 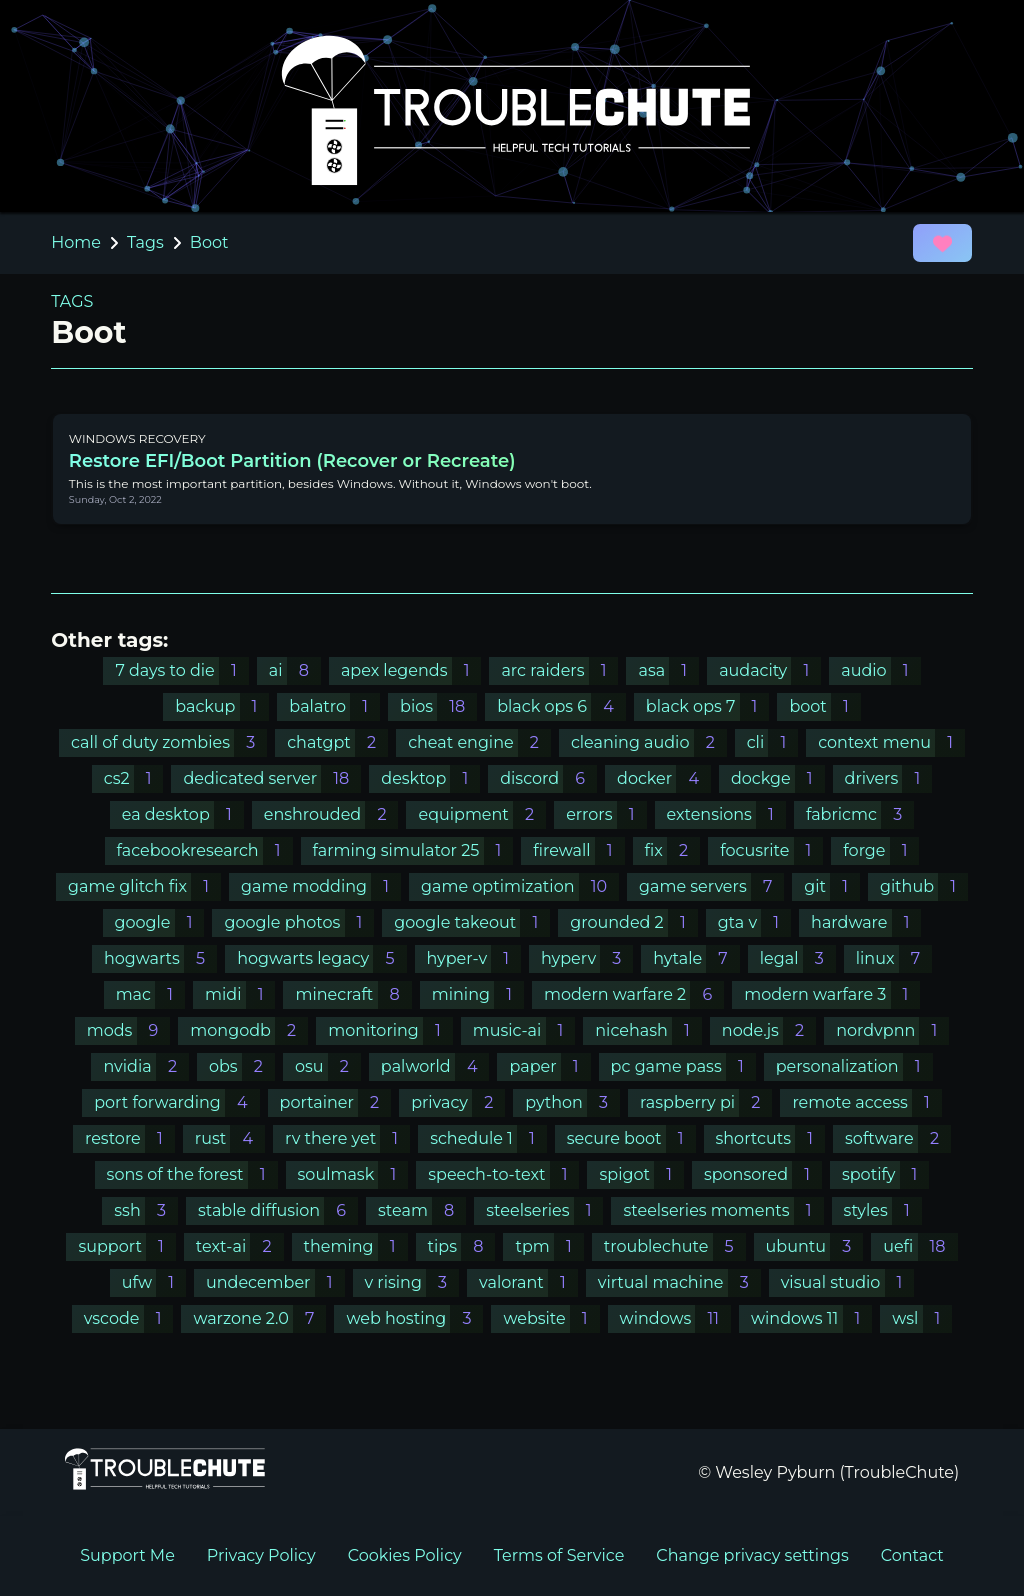 I want to click on game servers, so click(x=711, y=886).